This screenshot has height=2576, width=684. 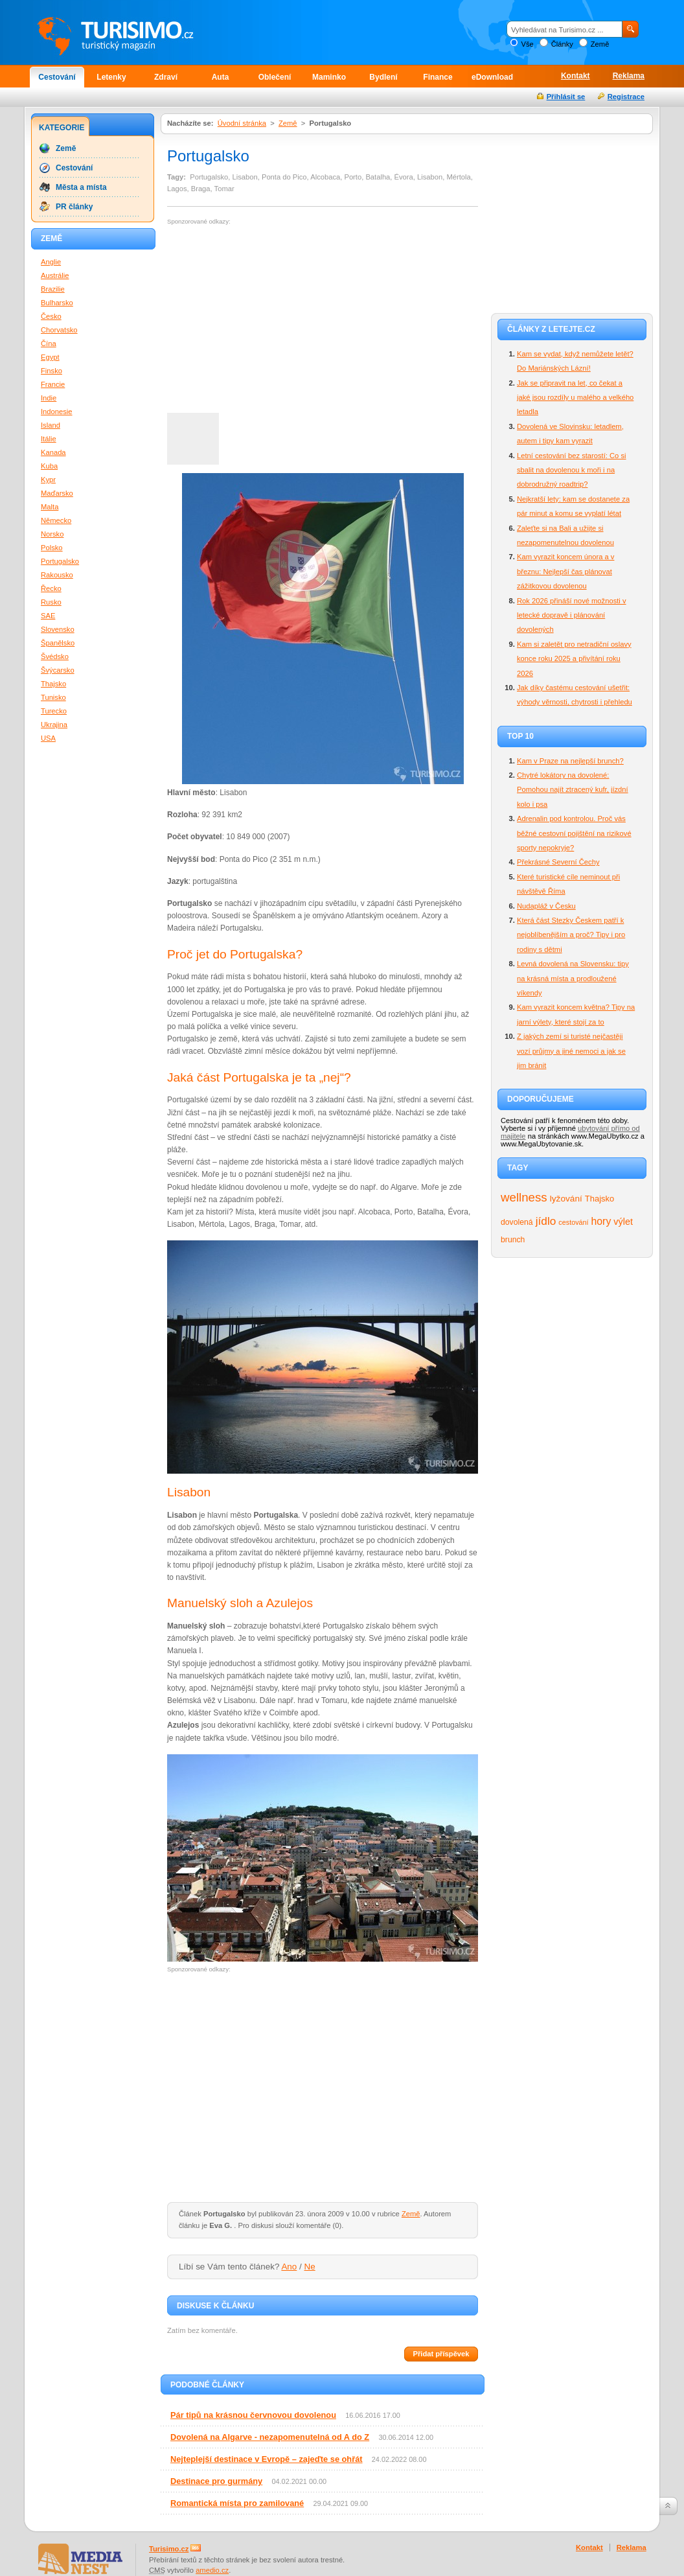 What do you see at coordinates (57, 303) in the screenshot?
I see `Bulharsko` at bounding box center [57, 303].